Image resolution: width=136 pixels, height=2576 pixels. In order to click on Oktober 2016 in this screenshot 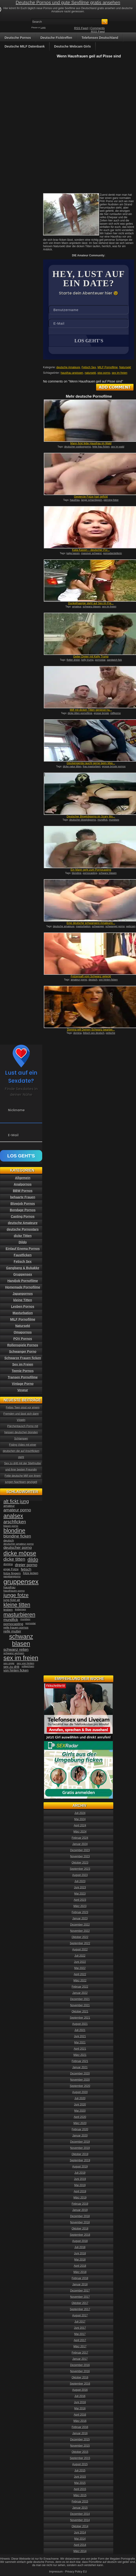, I will do `click(80, 2377)`.